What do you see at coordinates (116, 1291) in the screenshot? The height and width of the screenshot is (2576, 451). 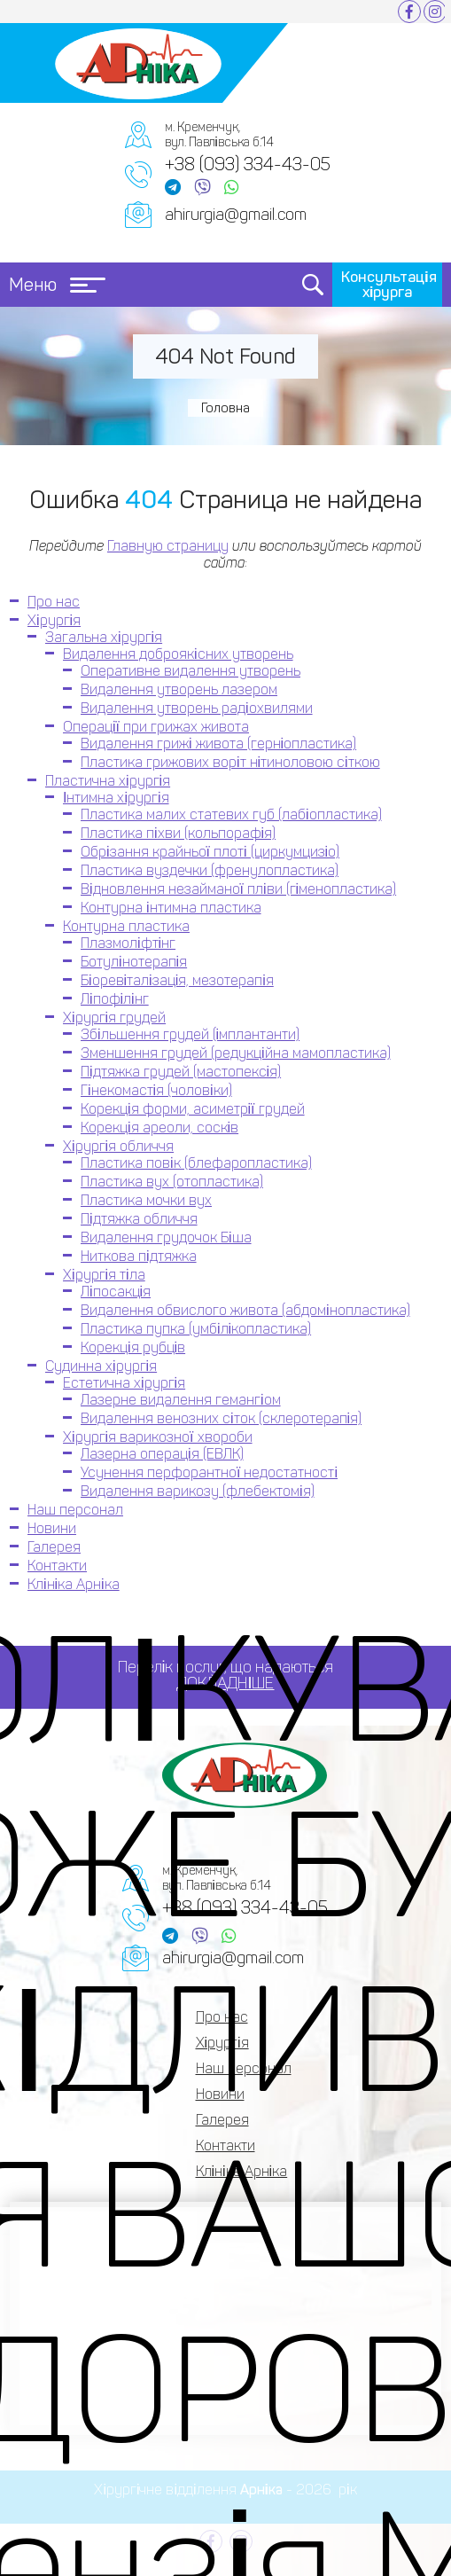 I see `Ліпосакція` at bounding box center [116, 1291].